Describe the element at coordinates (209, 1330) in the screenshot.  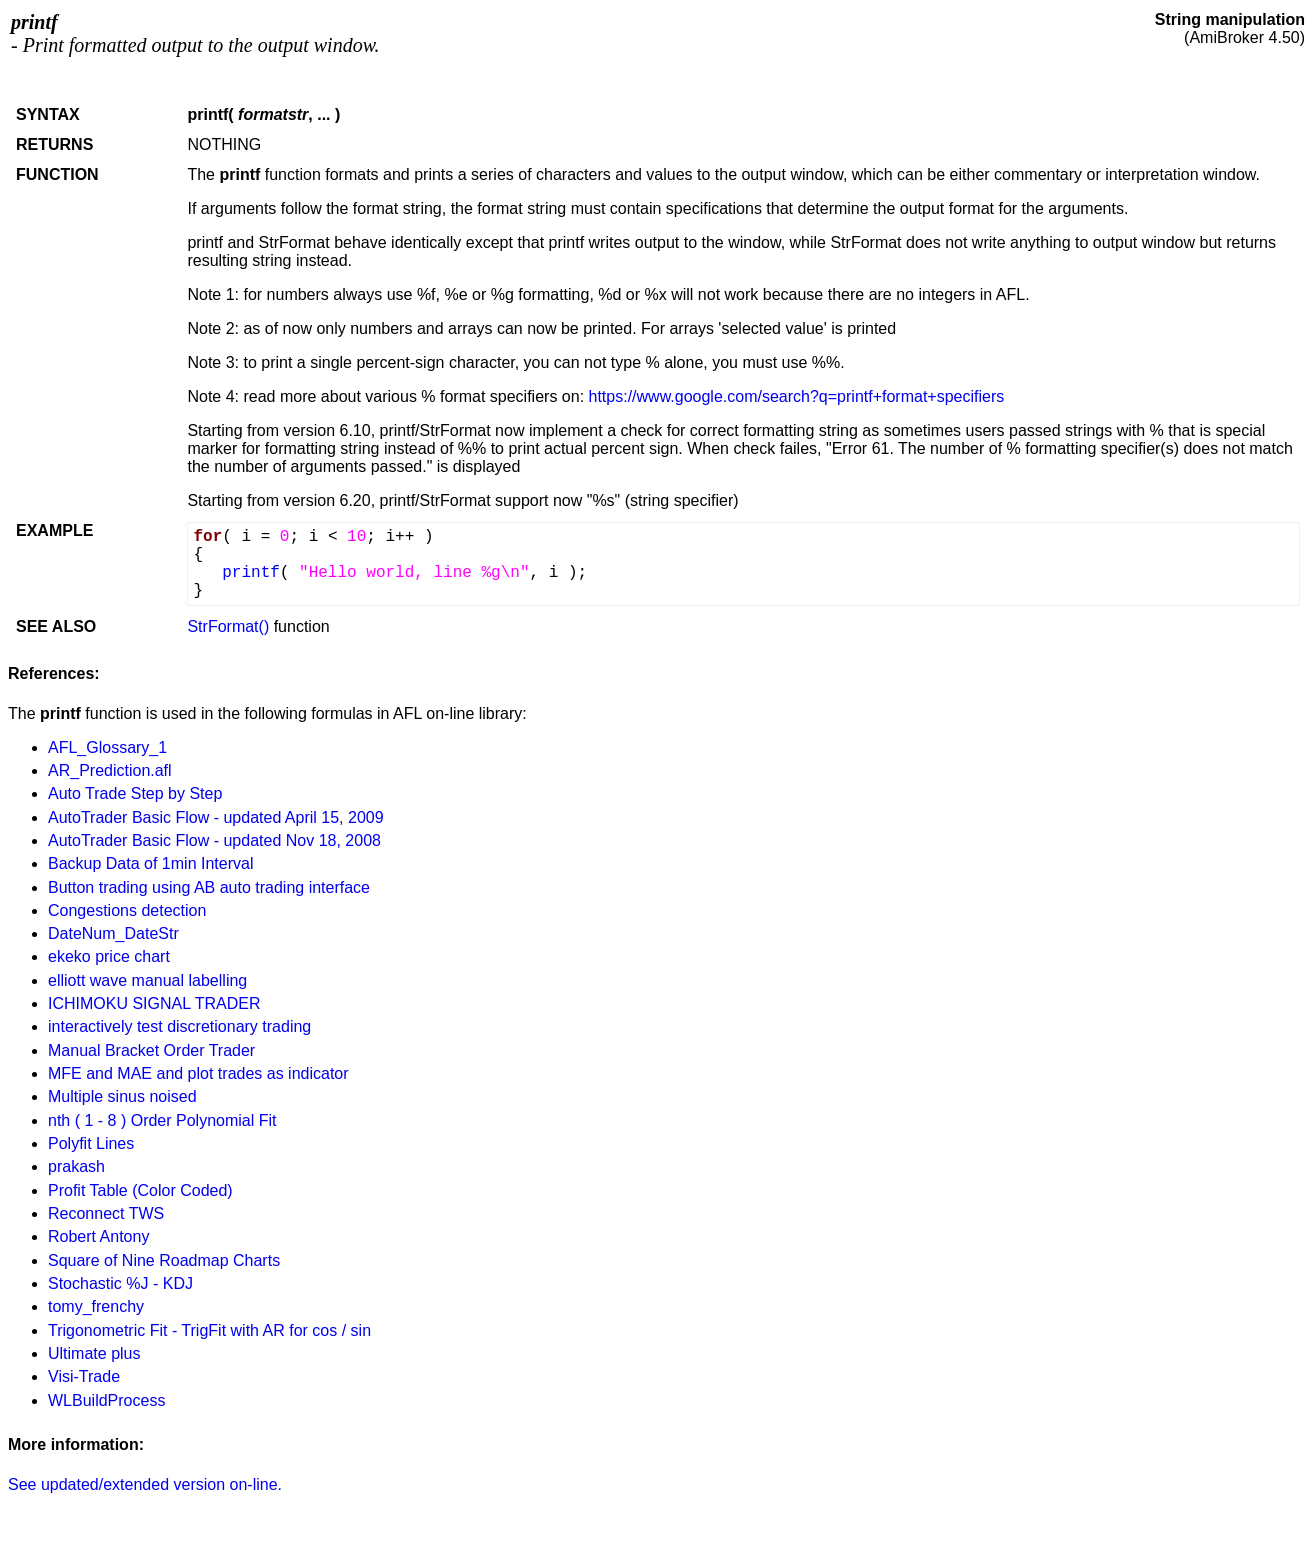
I see `Trigonometric Fit - TrigFit with AR for cos / sin` at that location.